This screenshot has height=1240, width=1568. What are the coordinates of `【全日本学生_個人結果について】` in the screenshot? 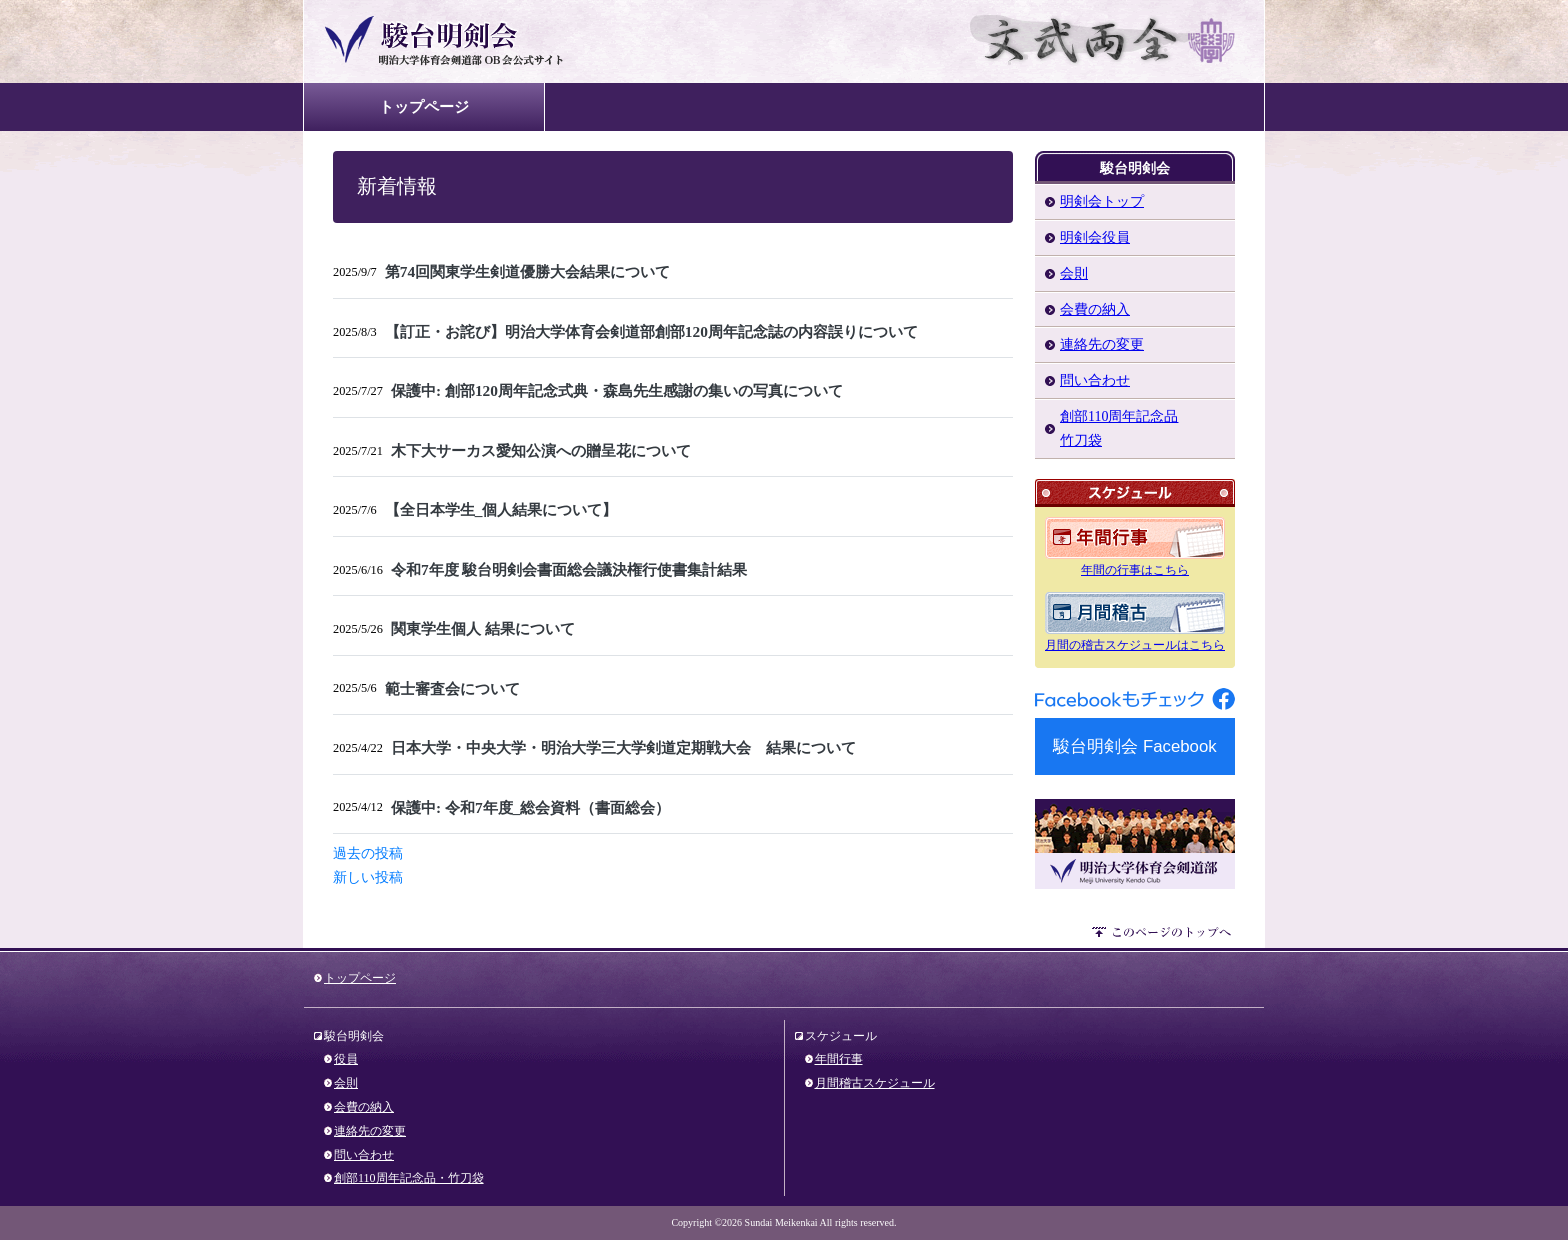 It's located at (501, 509).